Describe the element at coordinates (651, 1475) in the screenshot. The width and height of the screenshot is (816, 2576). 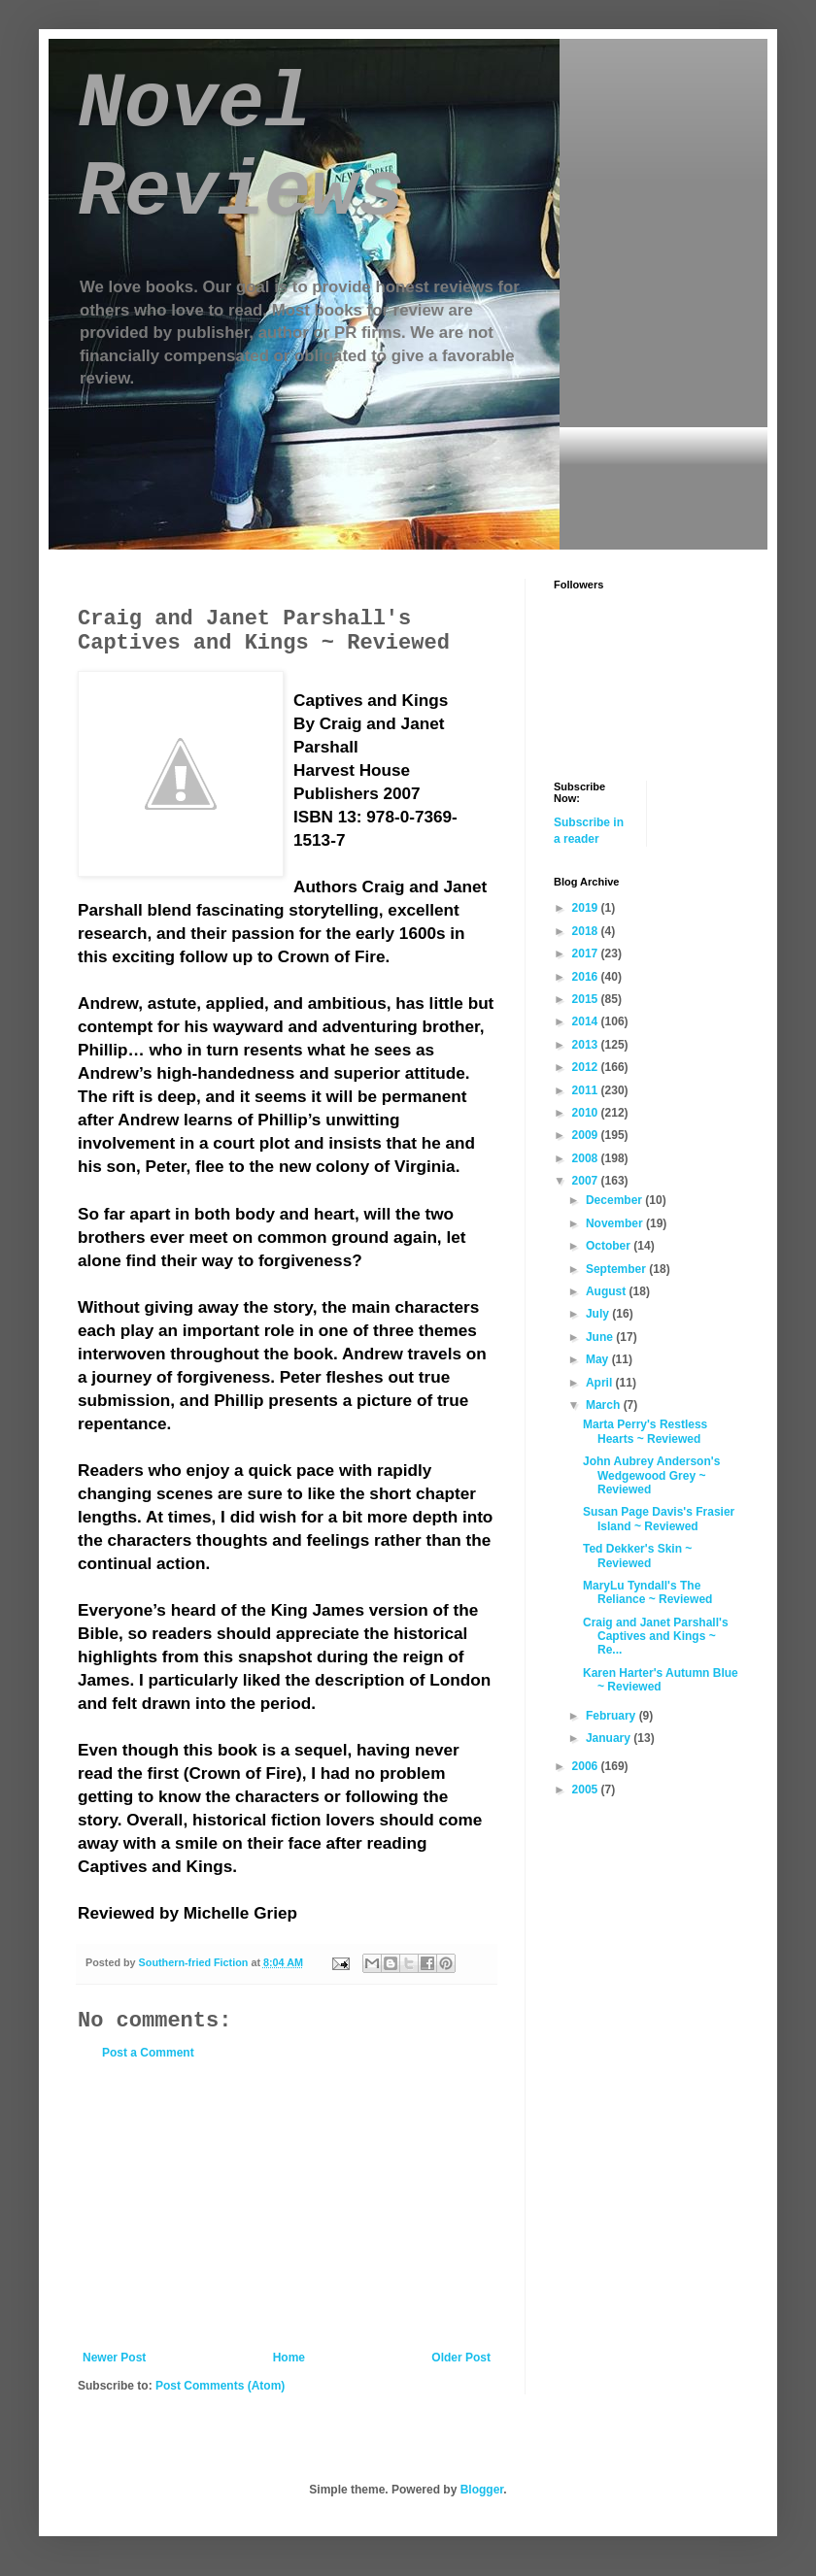
I see `John Aubrey Anderson's Wedgewood Grey ~ Reviewed` at that location.